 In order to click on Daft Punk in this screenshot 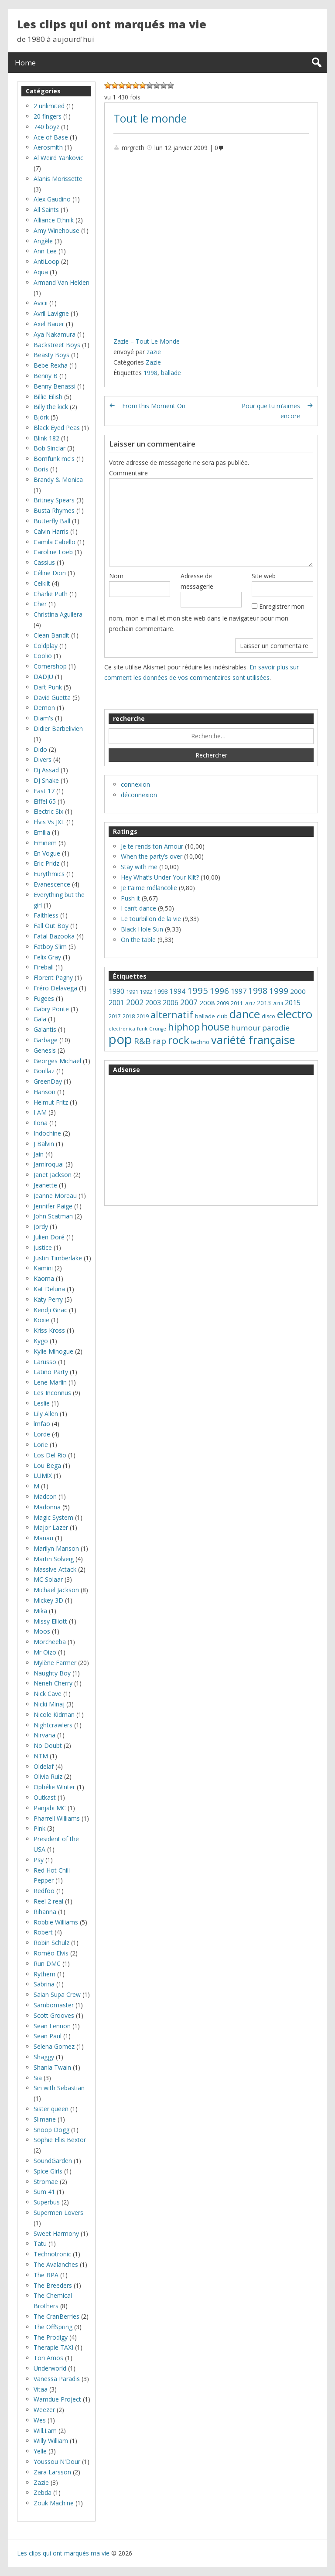, I will do `click(48, 687)`.